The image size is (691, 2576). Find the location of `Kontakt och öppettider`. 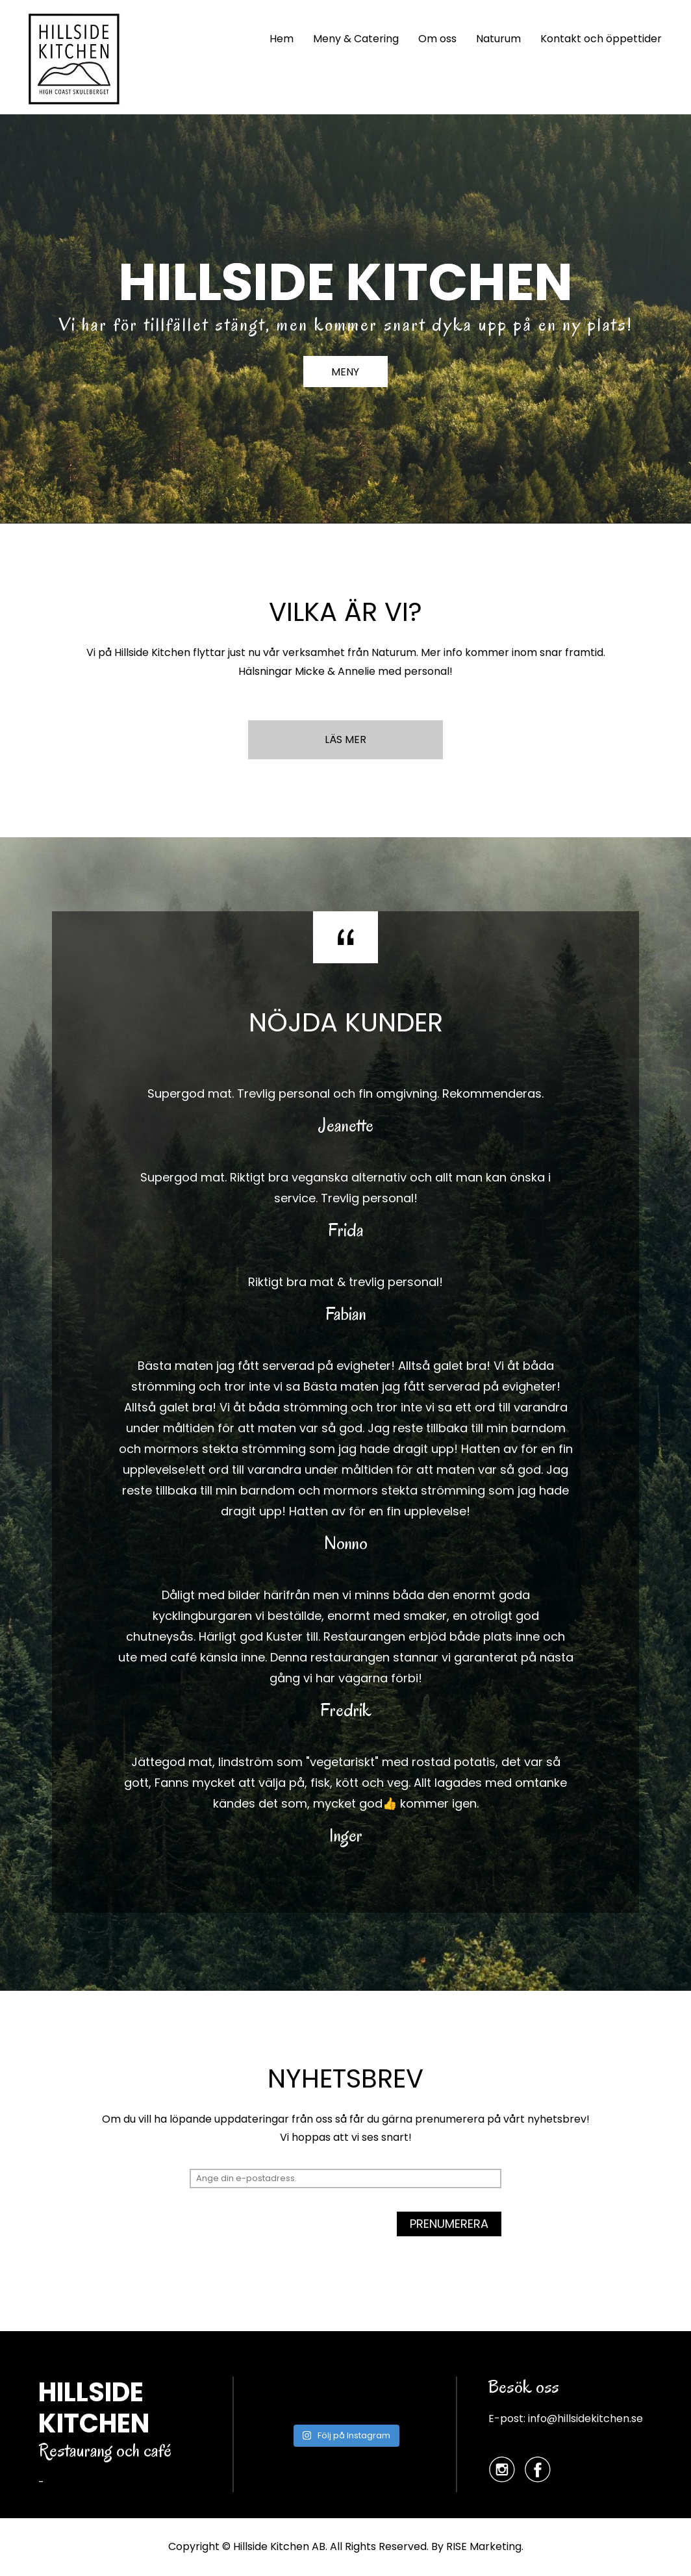

Kontakt och öppettider is located at coordinates (601, 38).